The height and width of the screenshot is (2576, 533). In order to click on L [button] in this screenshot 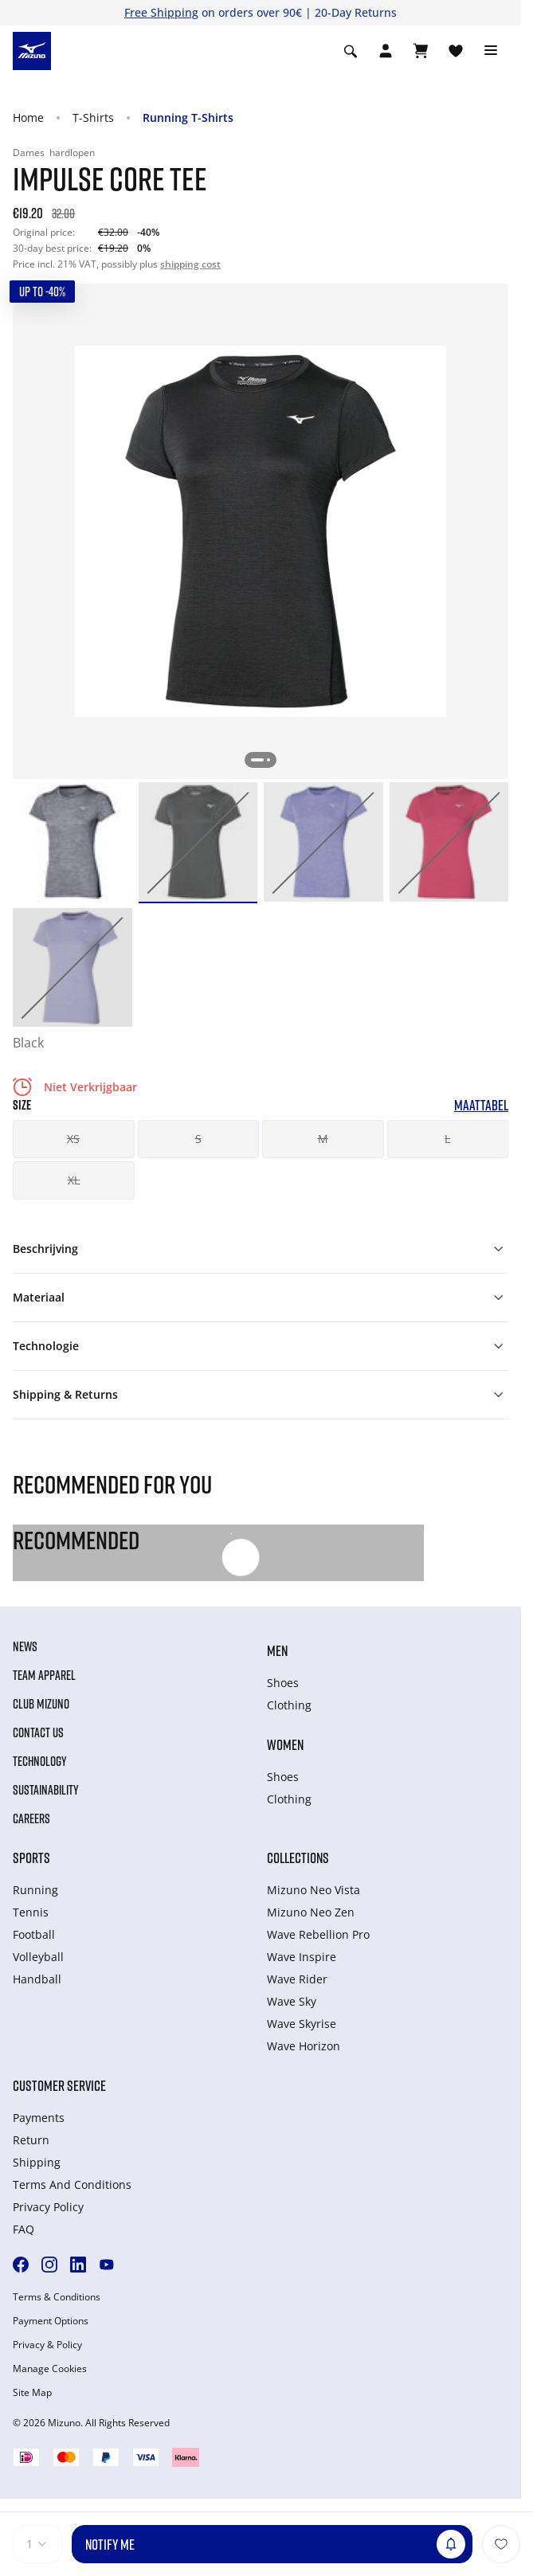, I will do `click(447, 1138)`.